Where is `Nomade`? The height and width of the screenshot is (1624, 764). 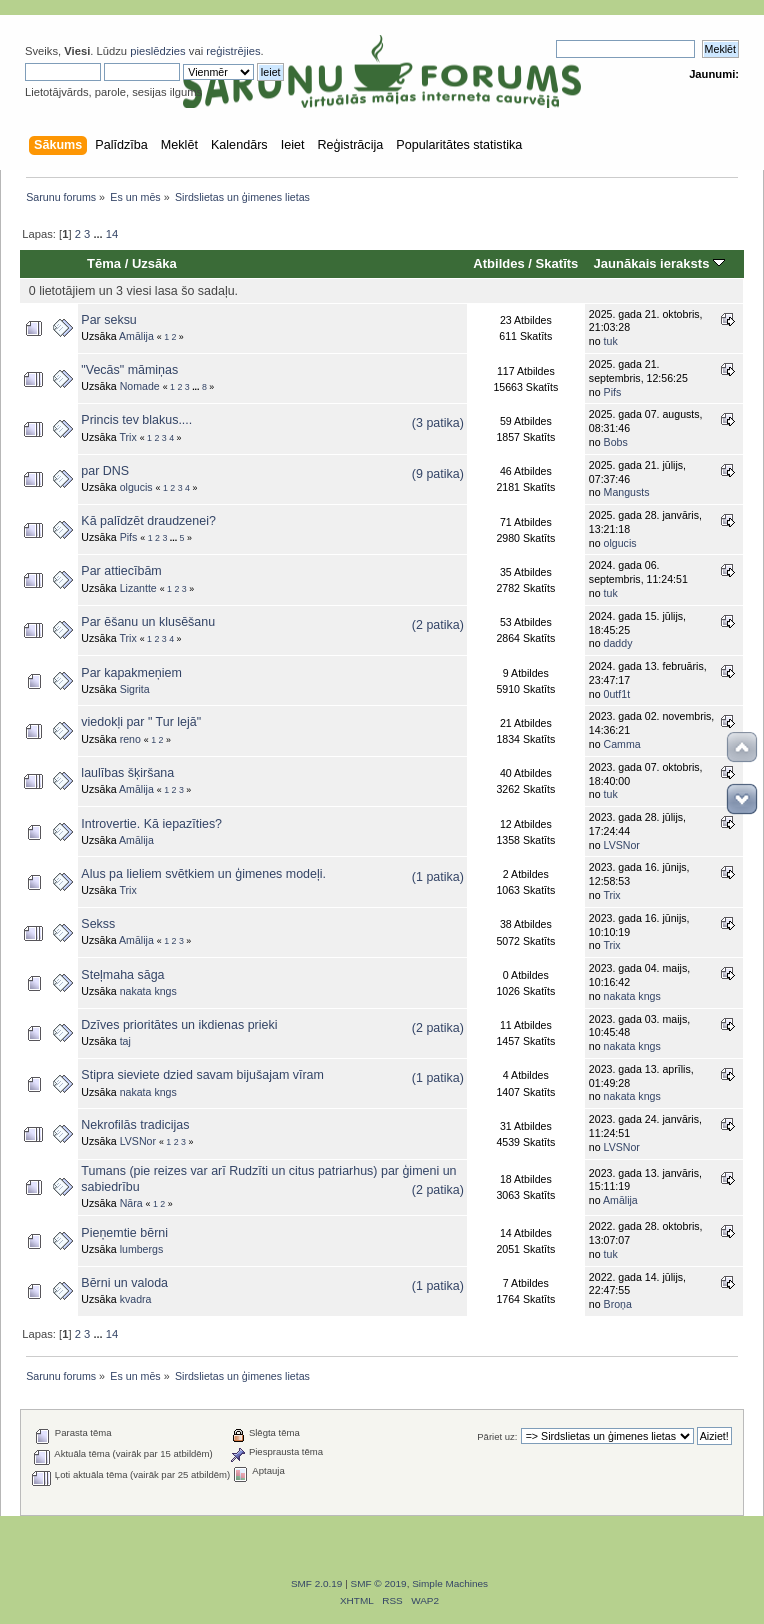
Nomade is located at coordinates (140, 386).